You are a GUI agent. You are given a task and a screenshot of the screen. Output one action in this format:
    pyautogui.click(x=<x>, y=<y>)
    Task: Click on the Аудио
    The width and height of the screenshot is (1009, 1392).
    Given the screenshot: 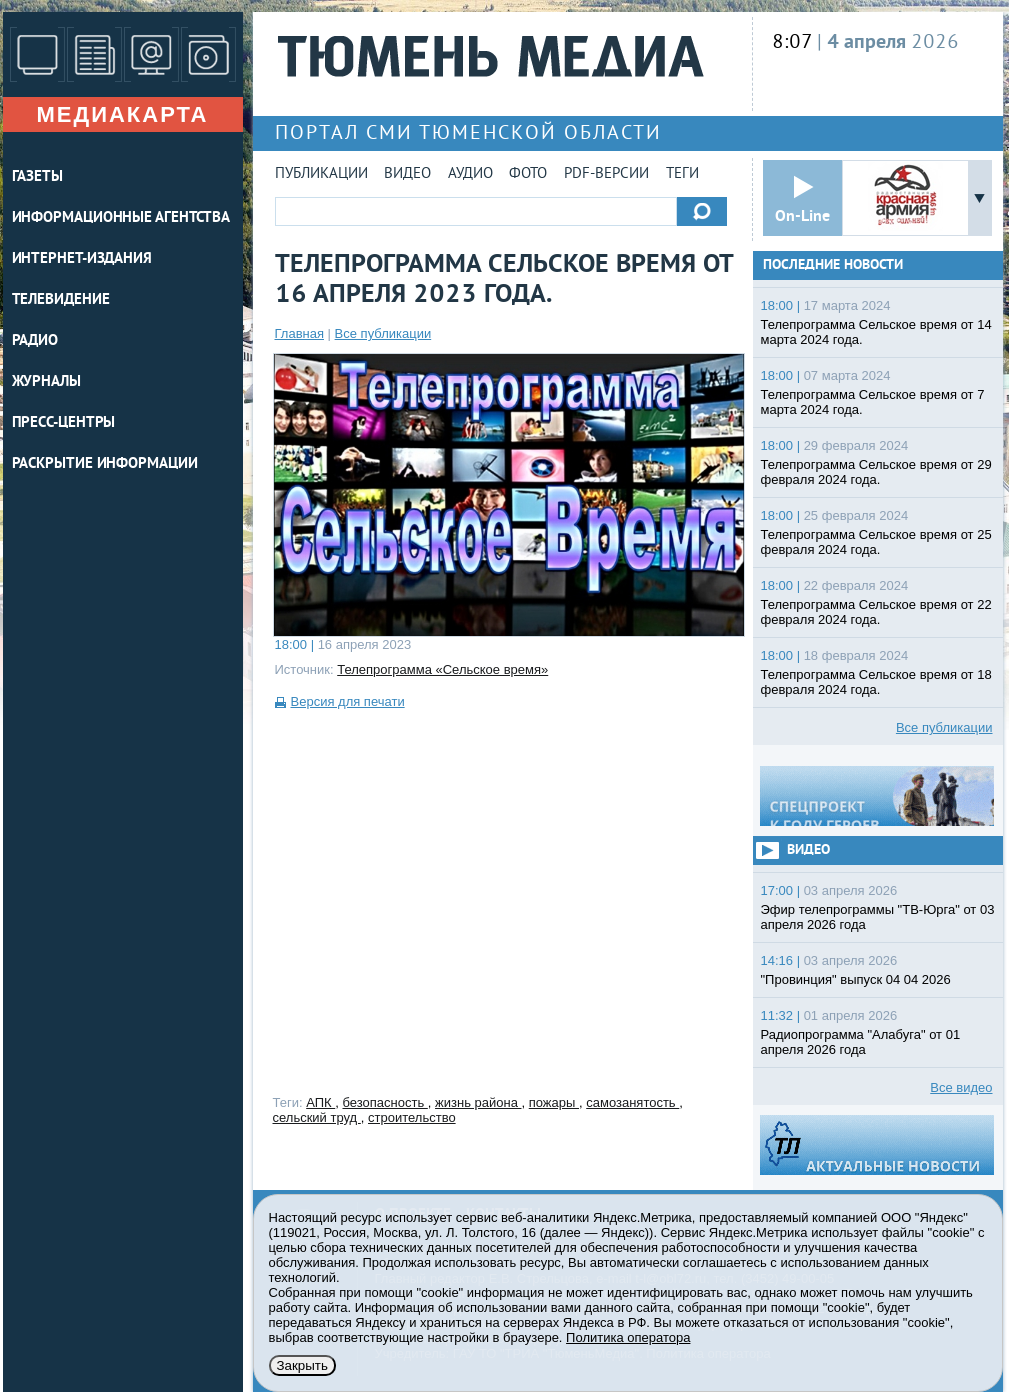 What is the action you would take?
    pyautogui.click(x=470, y=174)
    